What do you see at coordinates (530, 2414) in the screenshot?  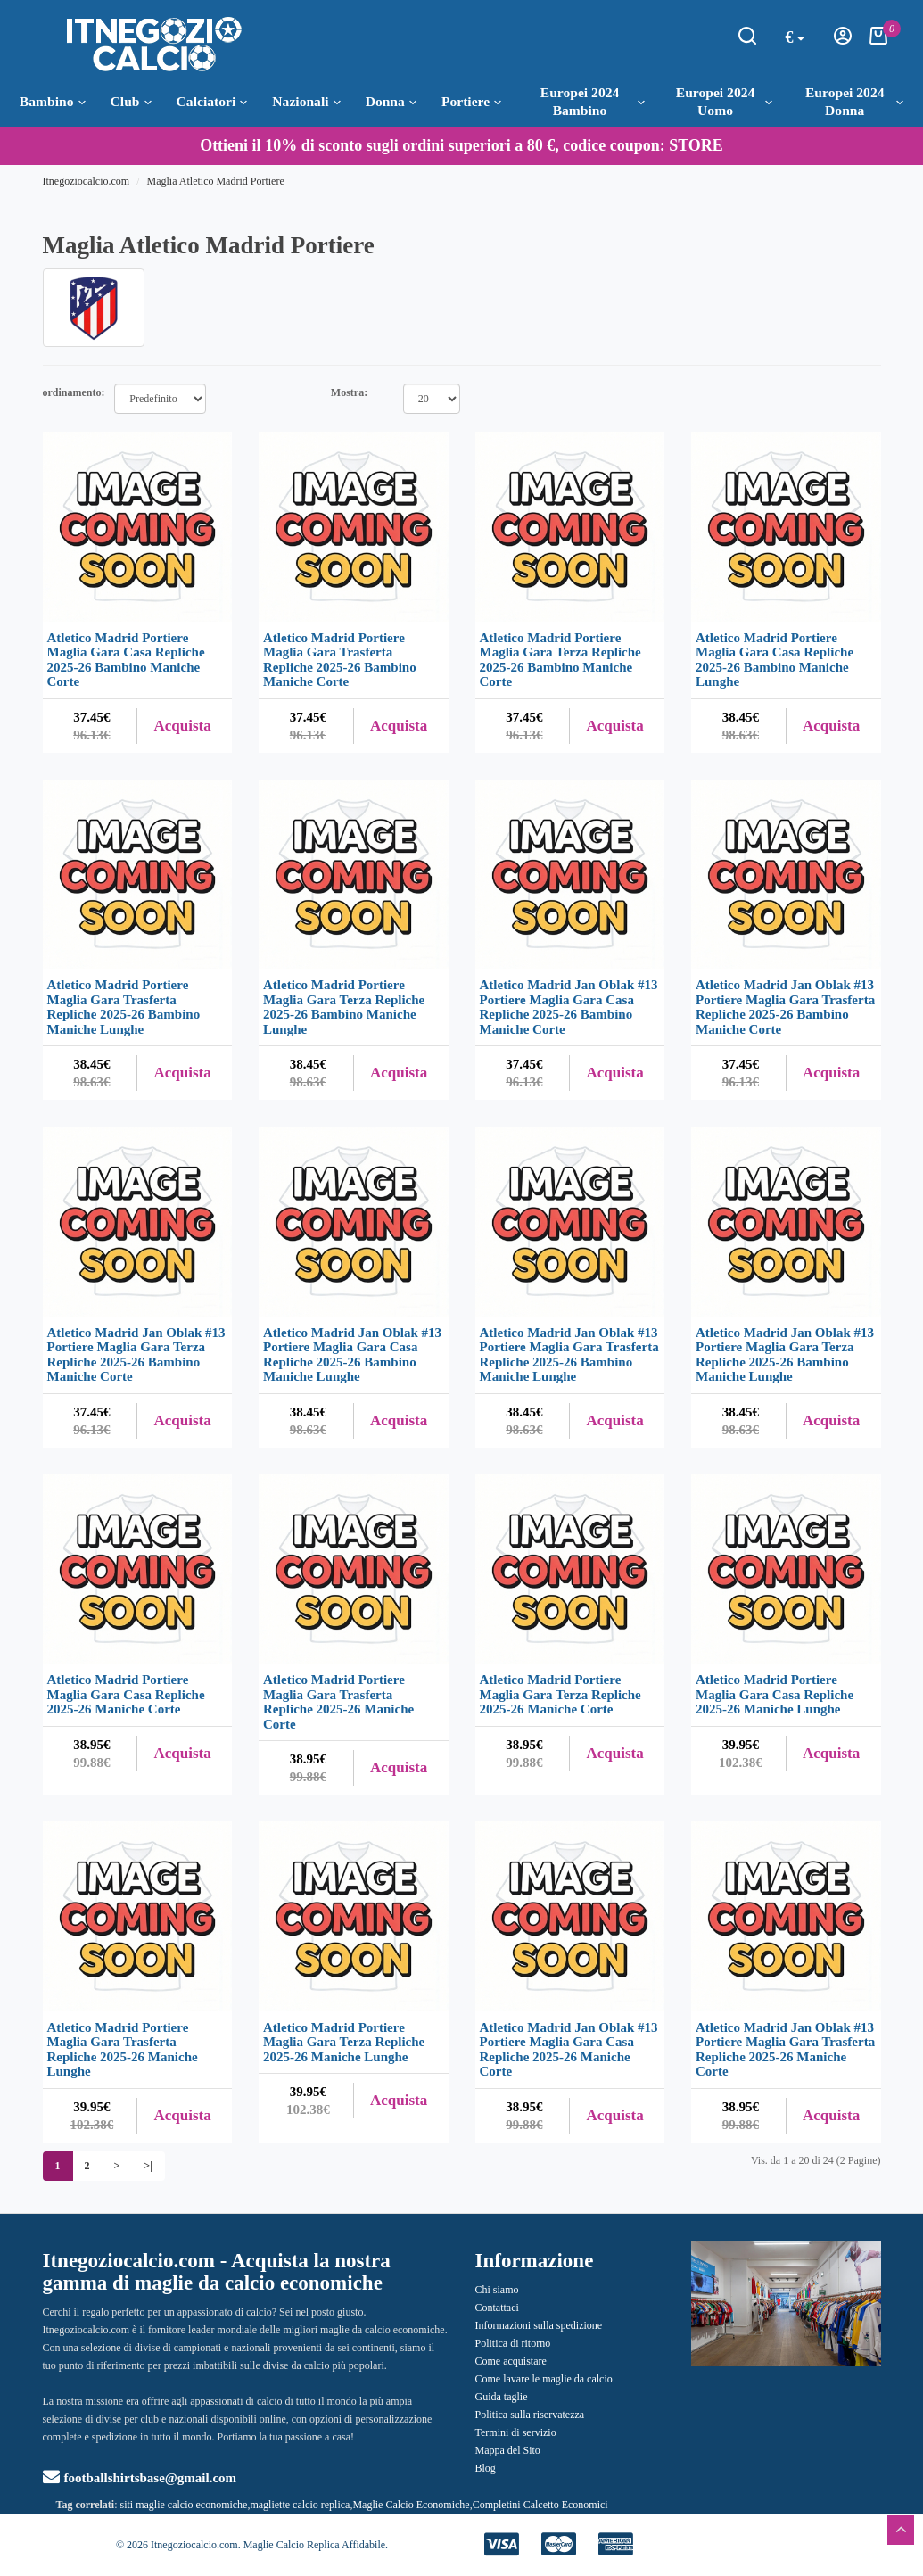 I see `Politica sulla riservatezza` at bounding box center [530, 2414].